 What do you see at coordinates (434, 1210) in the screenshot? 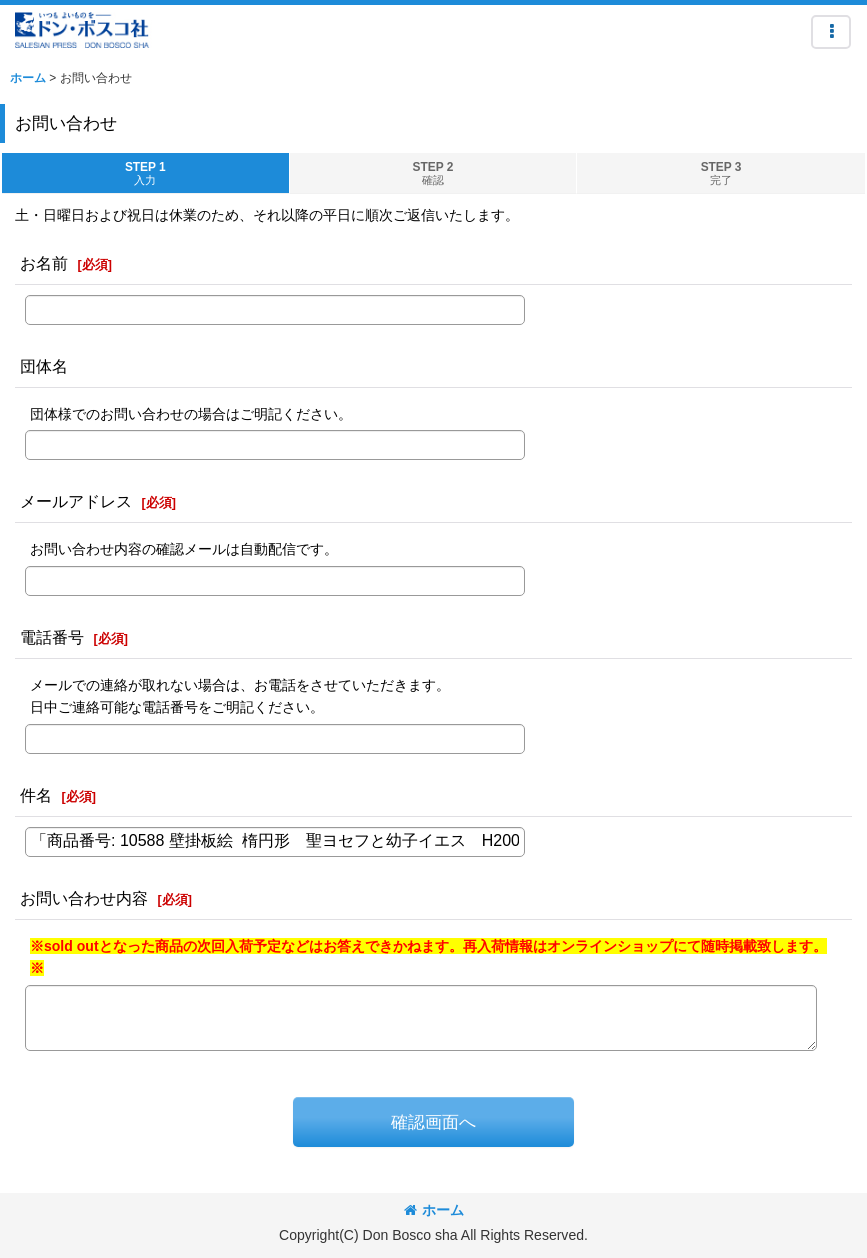
I see `ホーム` at bounding box center [434, 1210].